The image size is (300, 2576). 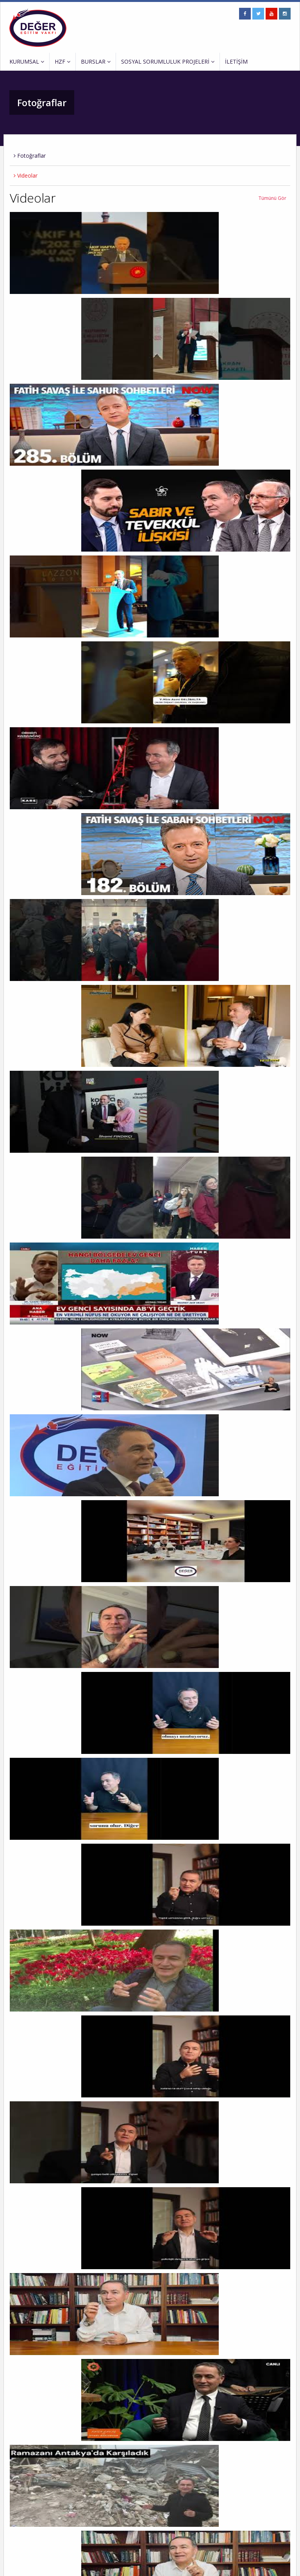 What do you see at coordinates (236, 61) in the screenshot?
I see `İLETİŞİM` at bounding box center [236, 61].